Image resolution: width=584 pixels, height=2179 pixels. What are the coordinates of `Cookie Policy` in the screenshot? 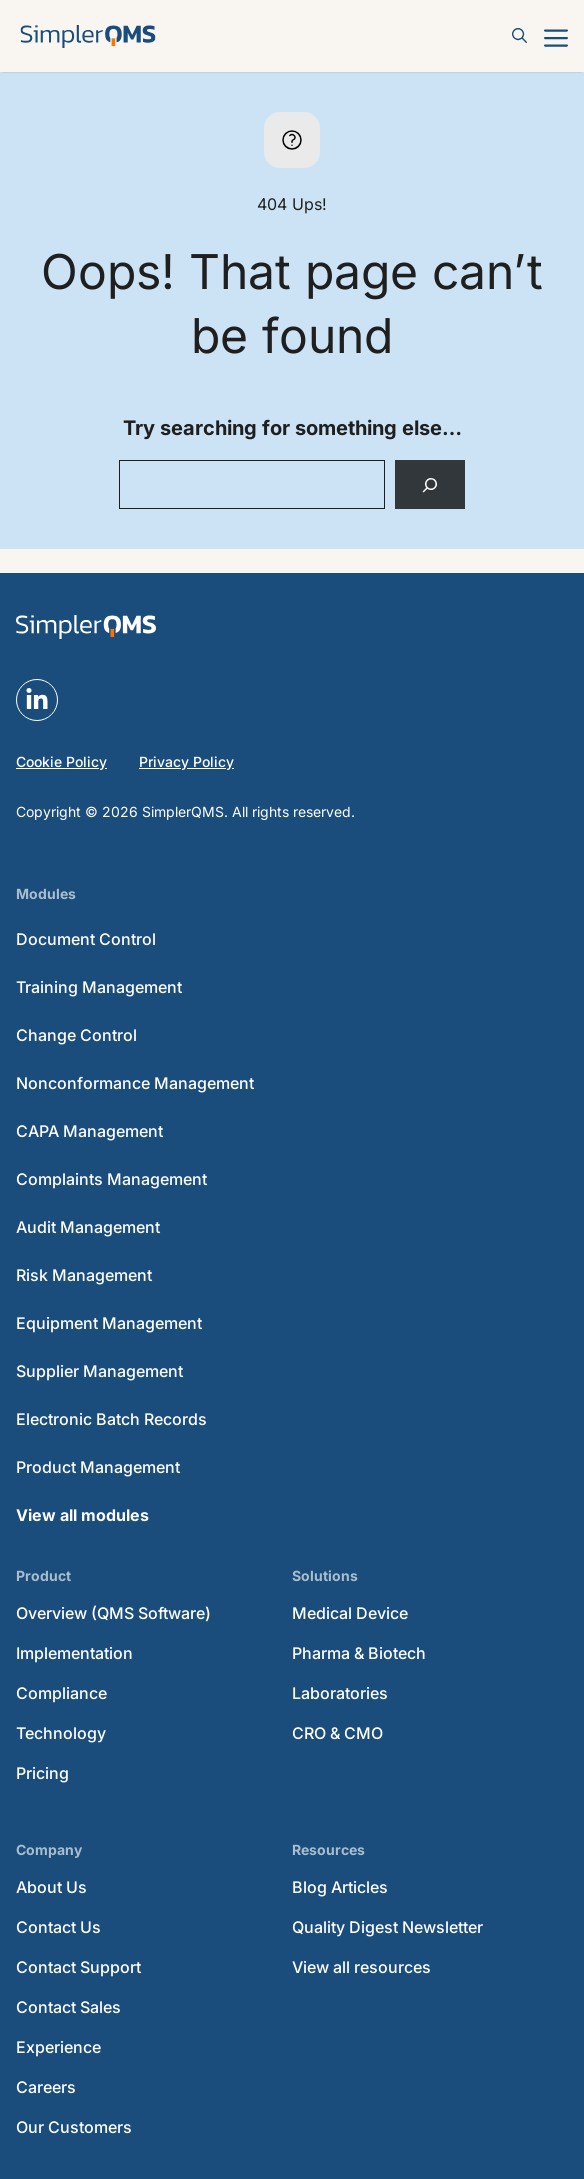 It's located at (61, 761).